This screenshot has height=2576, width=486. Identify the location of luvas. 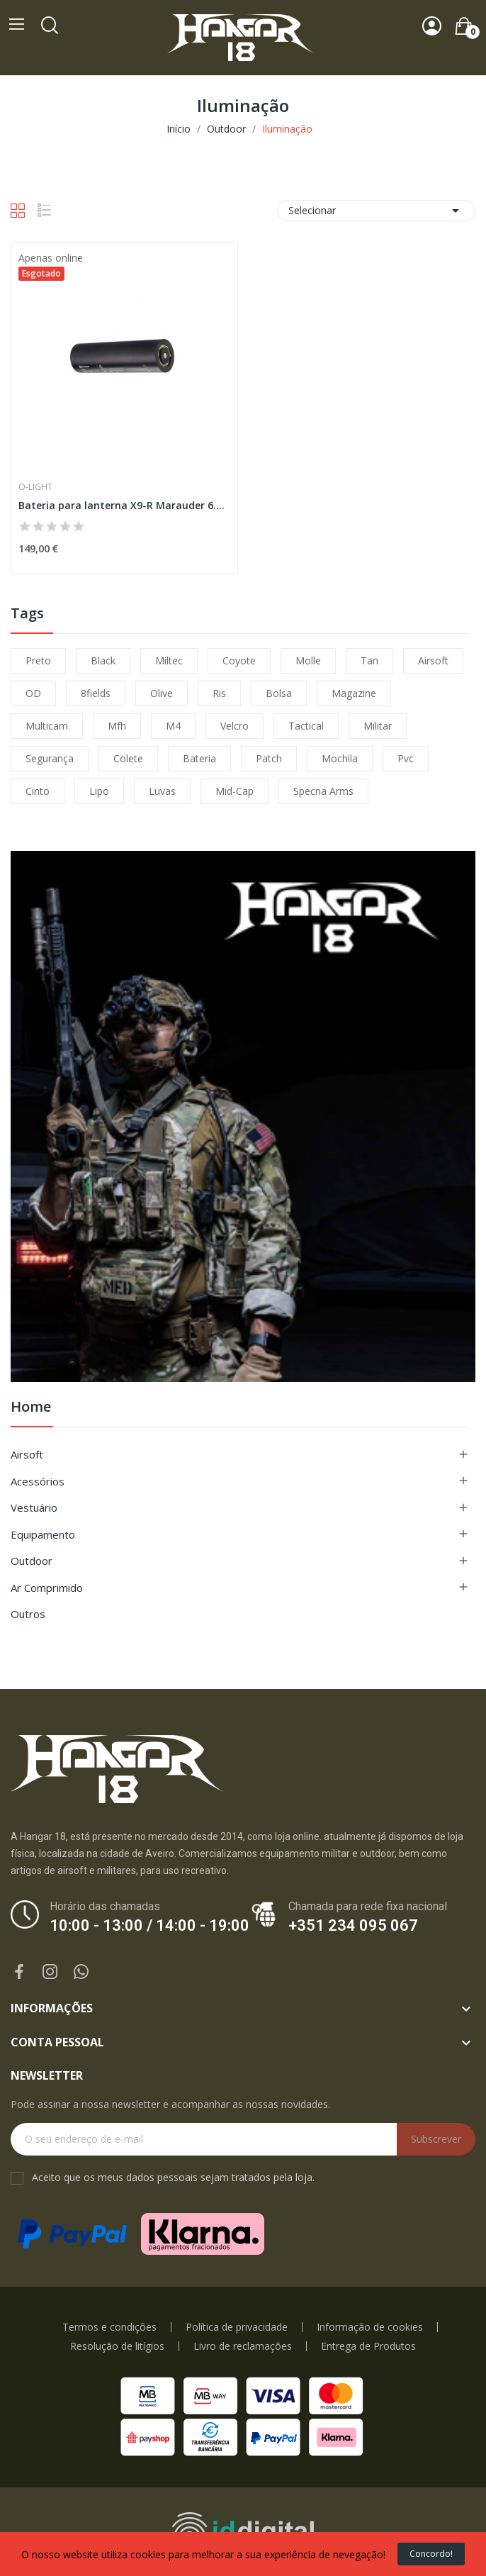
(162, 791).